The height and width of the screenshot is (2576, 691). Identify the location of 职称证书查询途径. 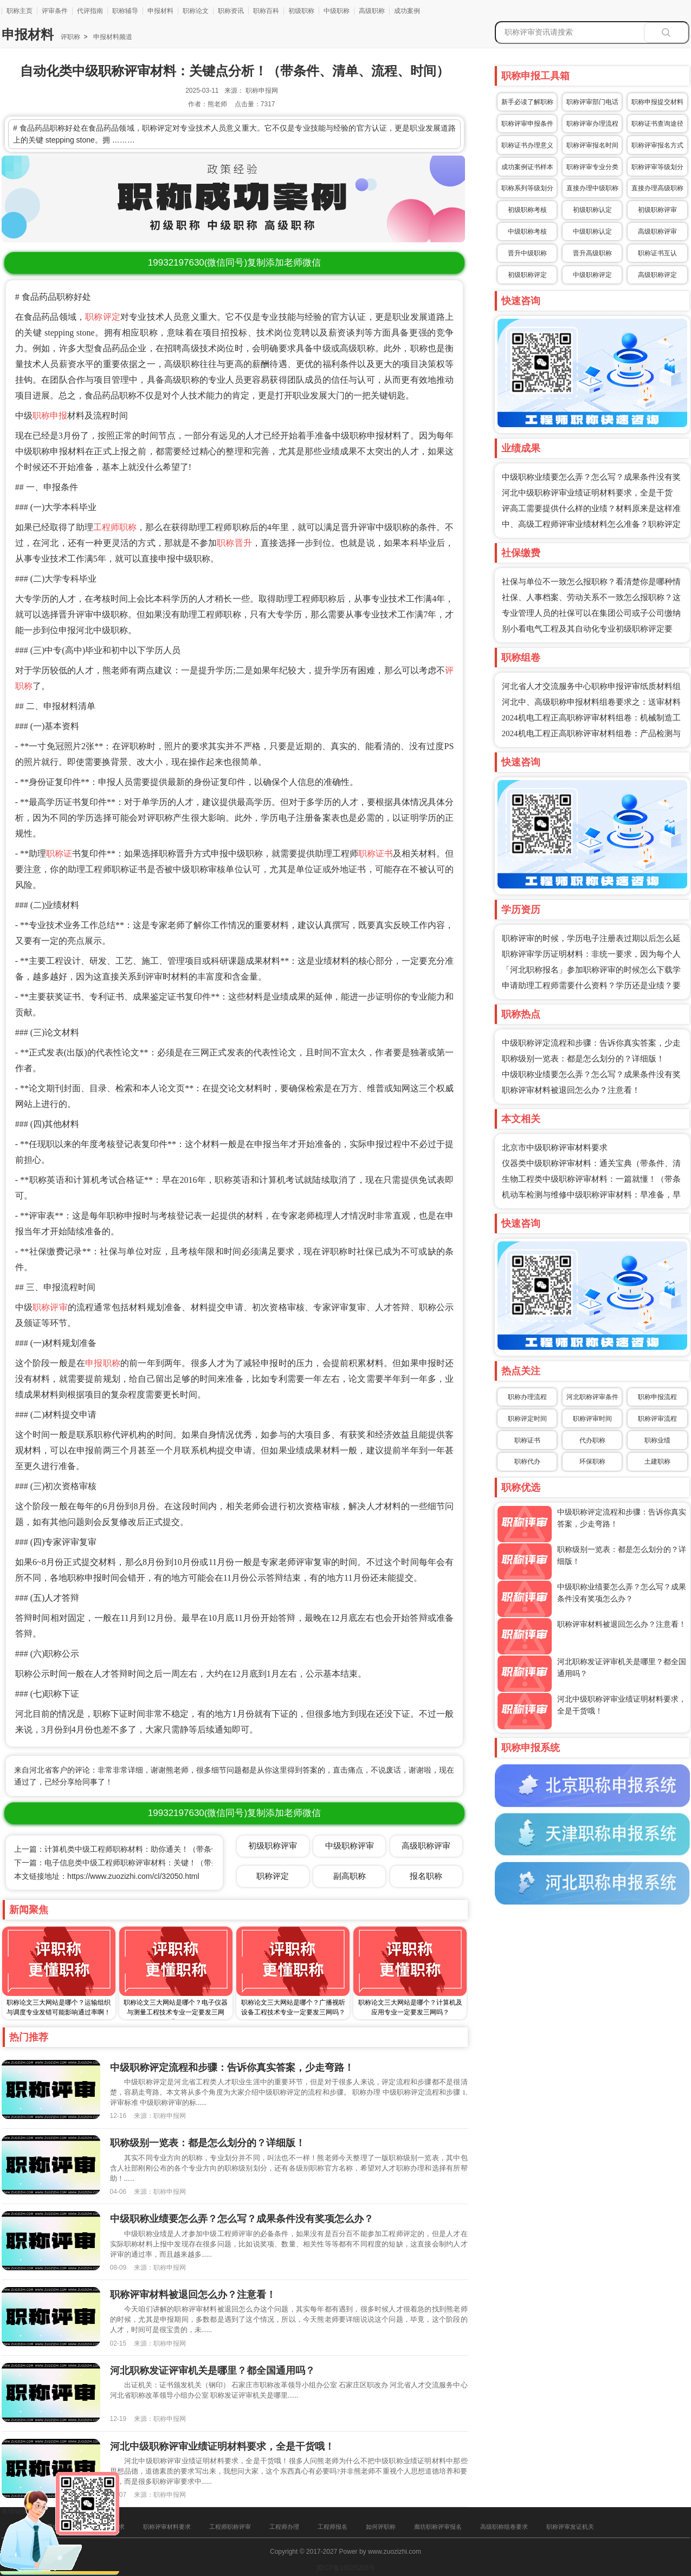
(657, 123).